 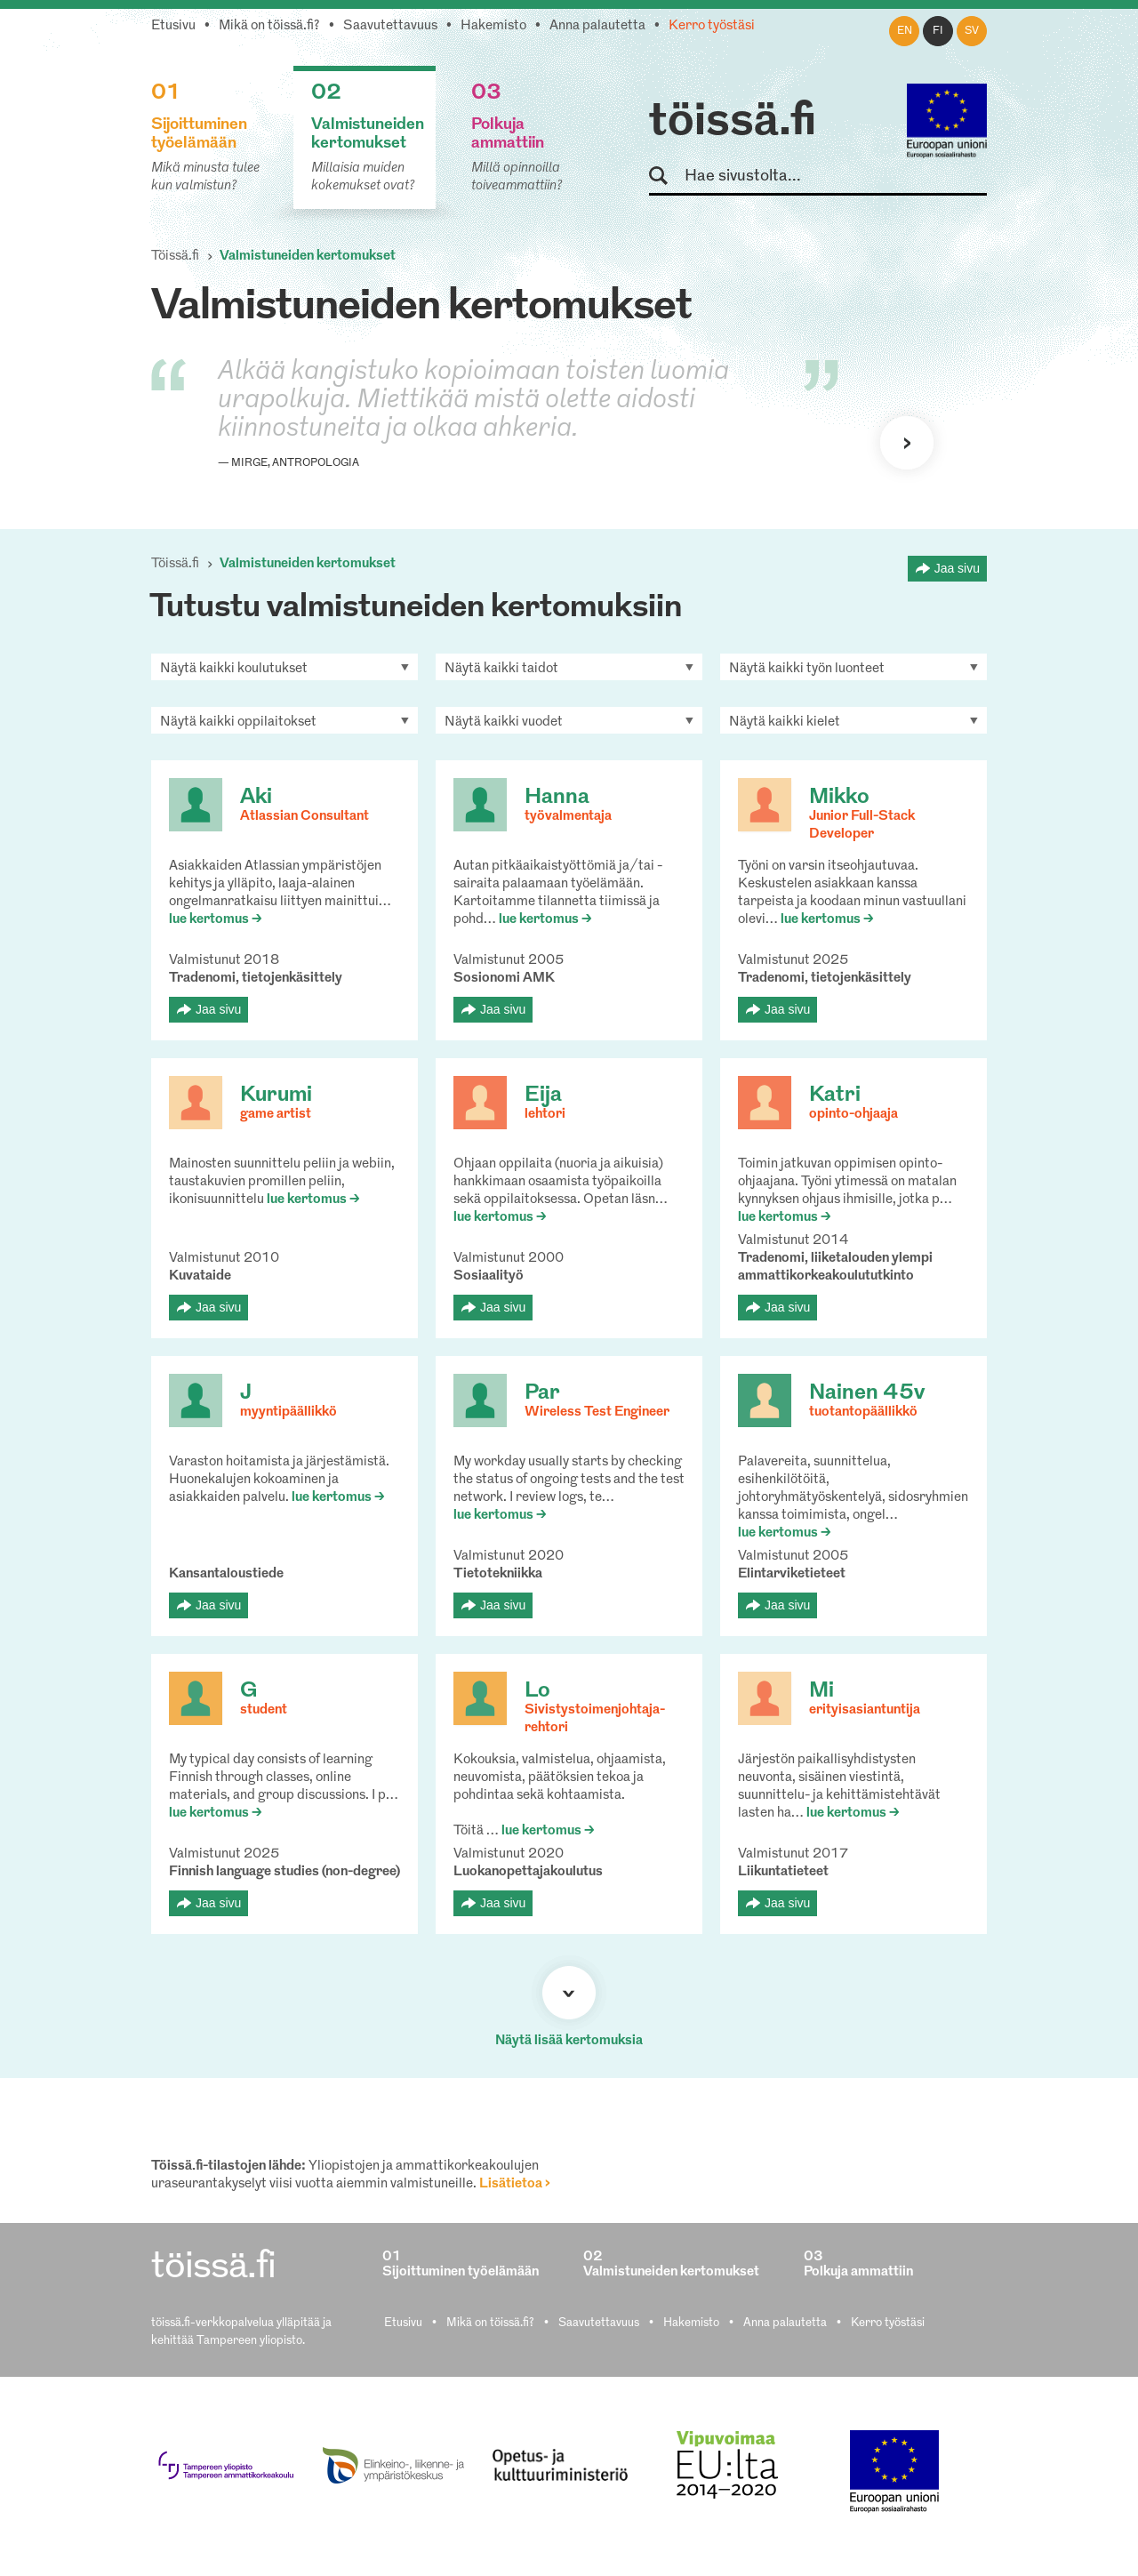 I want to click on Hae sivustolta, so click(x=666, y=176).